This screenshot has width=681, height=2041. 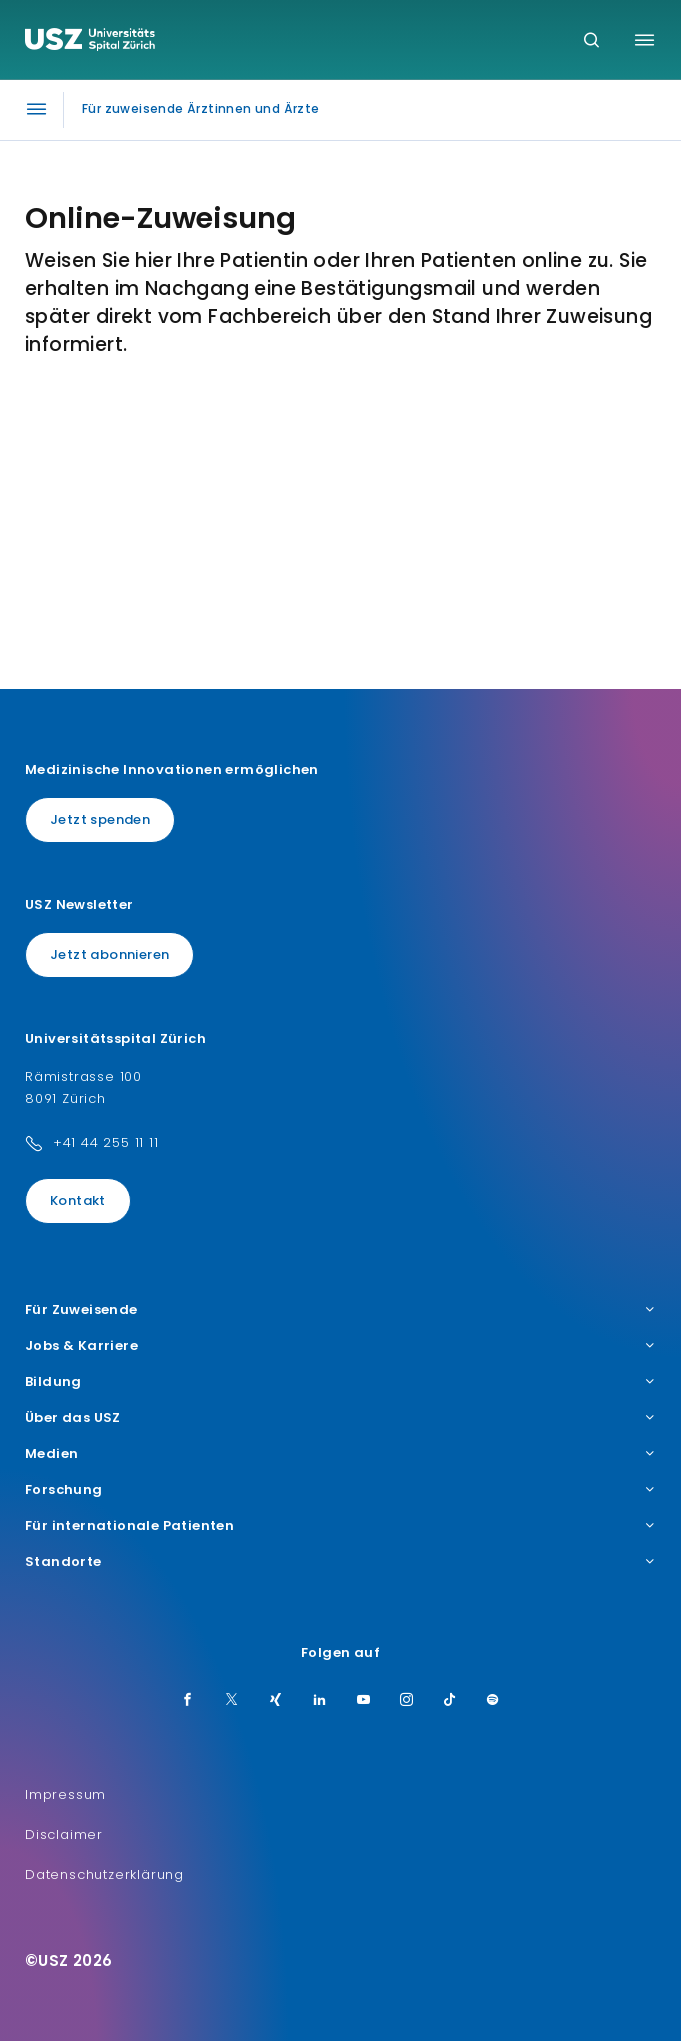 I want to click on Für internationale Patienten, so click(x=340, y=1526).